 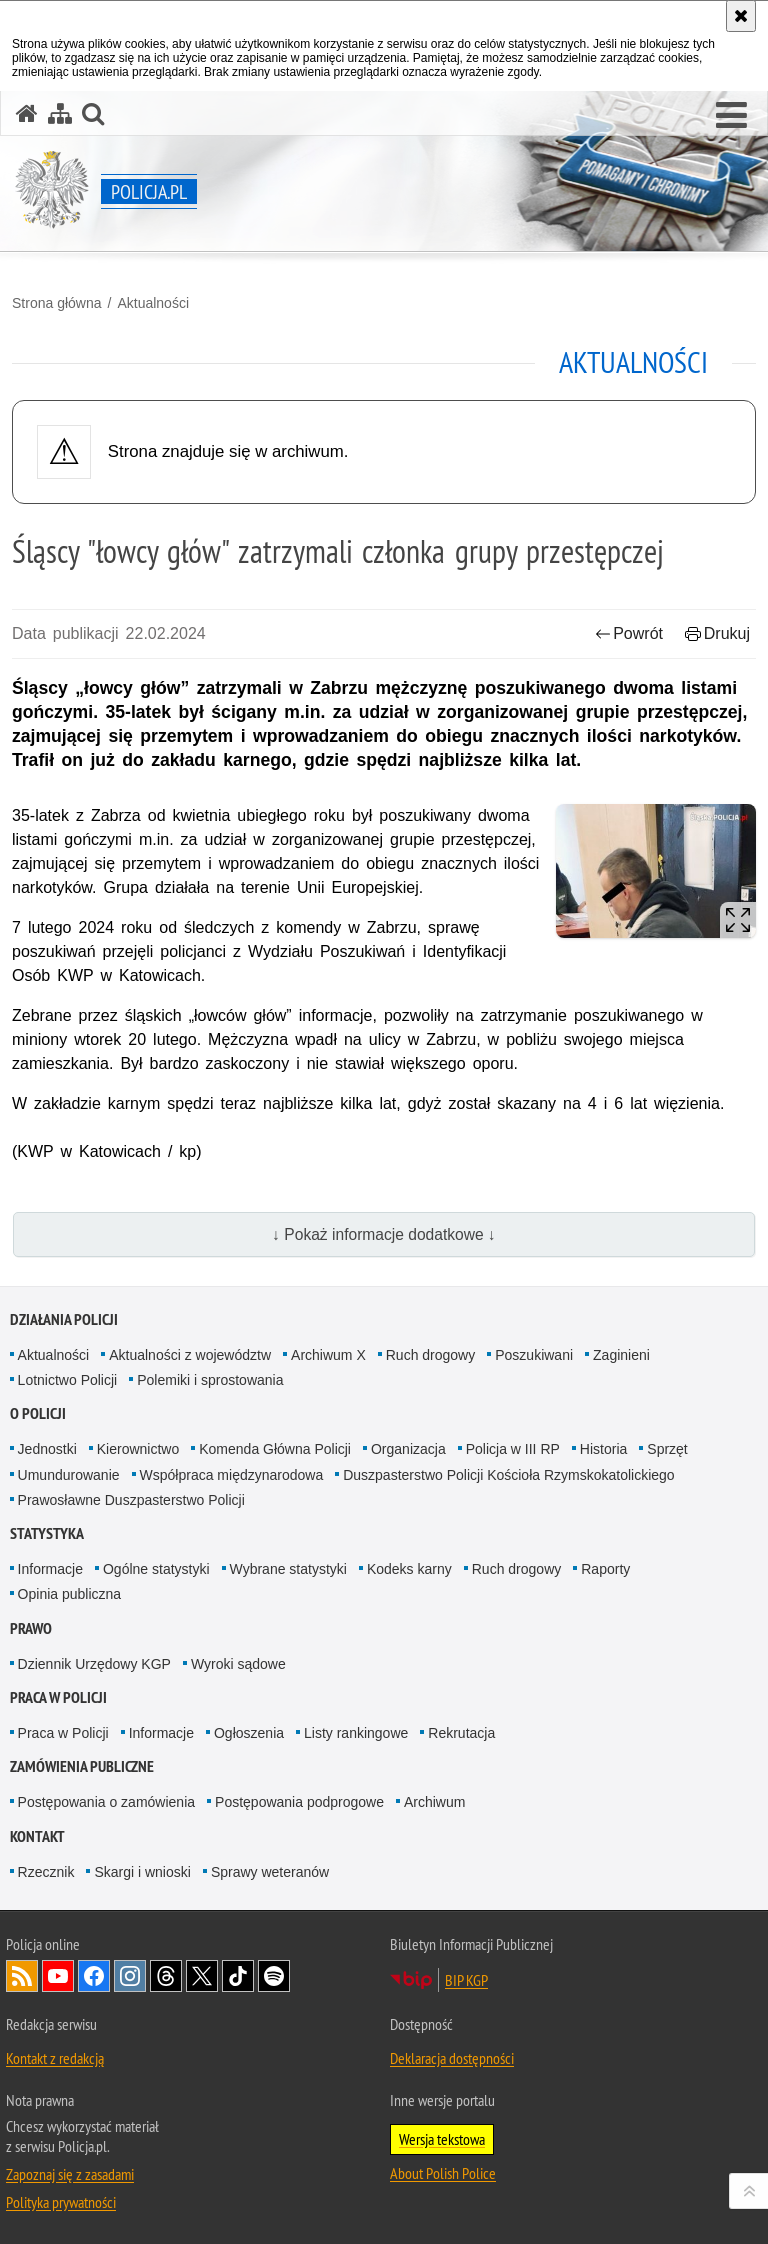 What do you see at coordinates (409, 1569) in the screenshot?
I see `Kodeks karny` at bounding box center [409, 1569].